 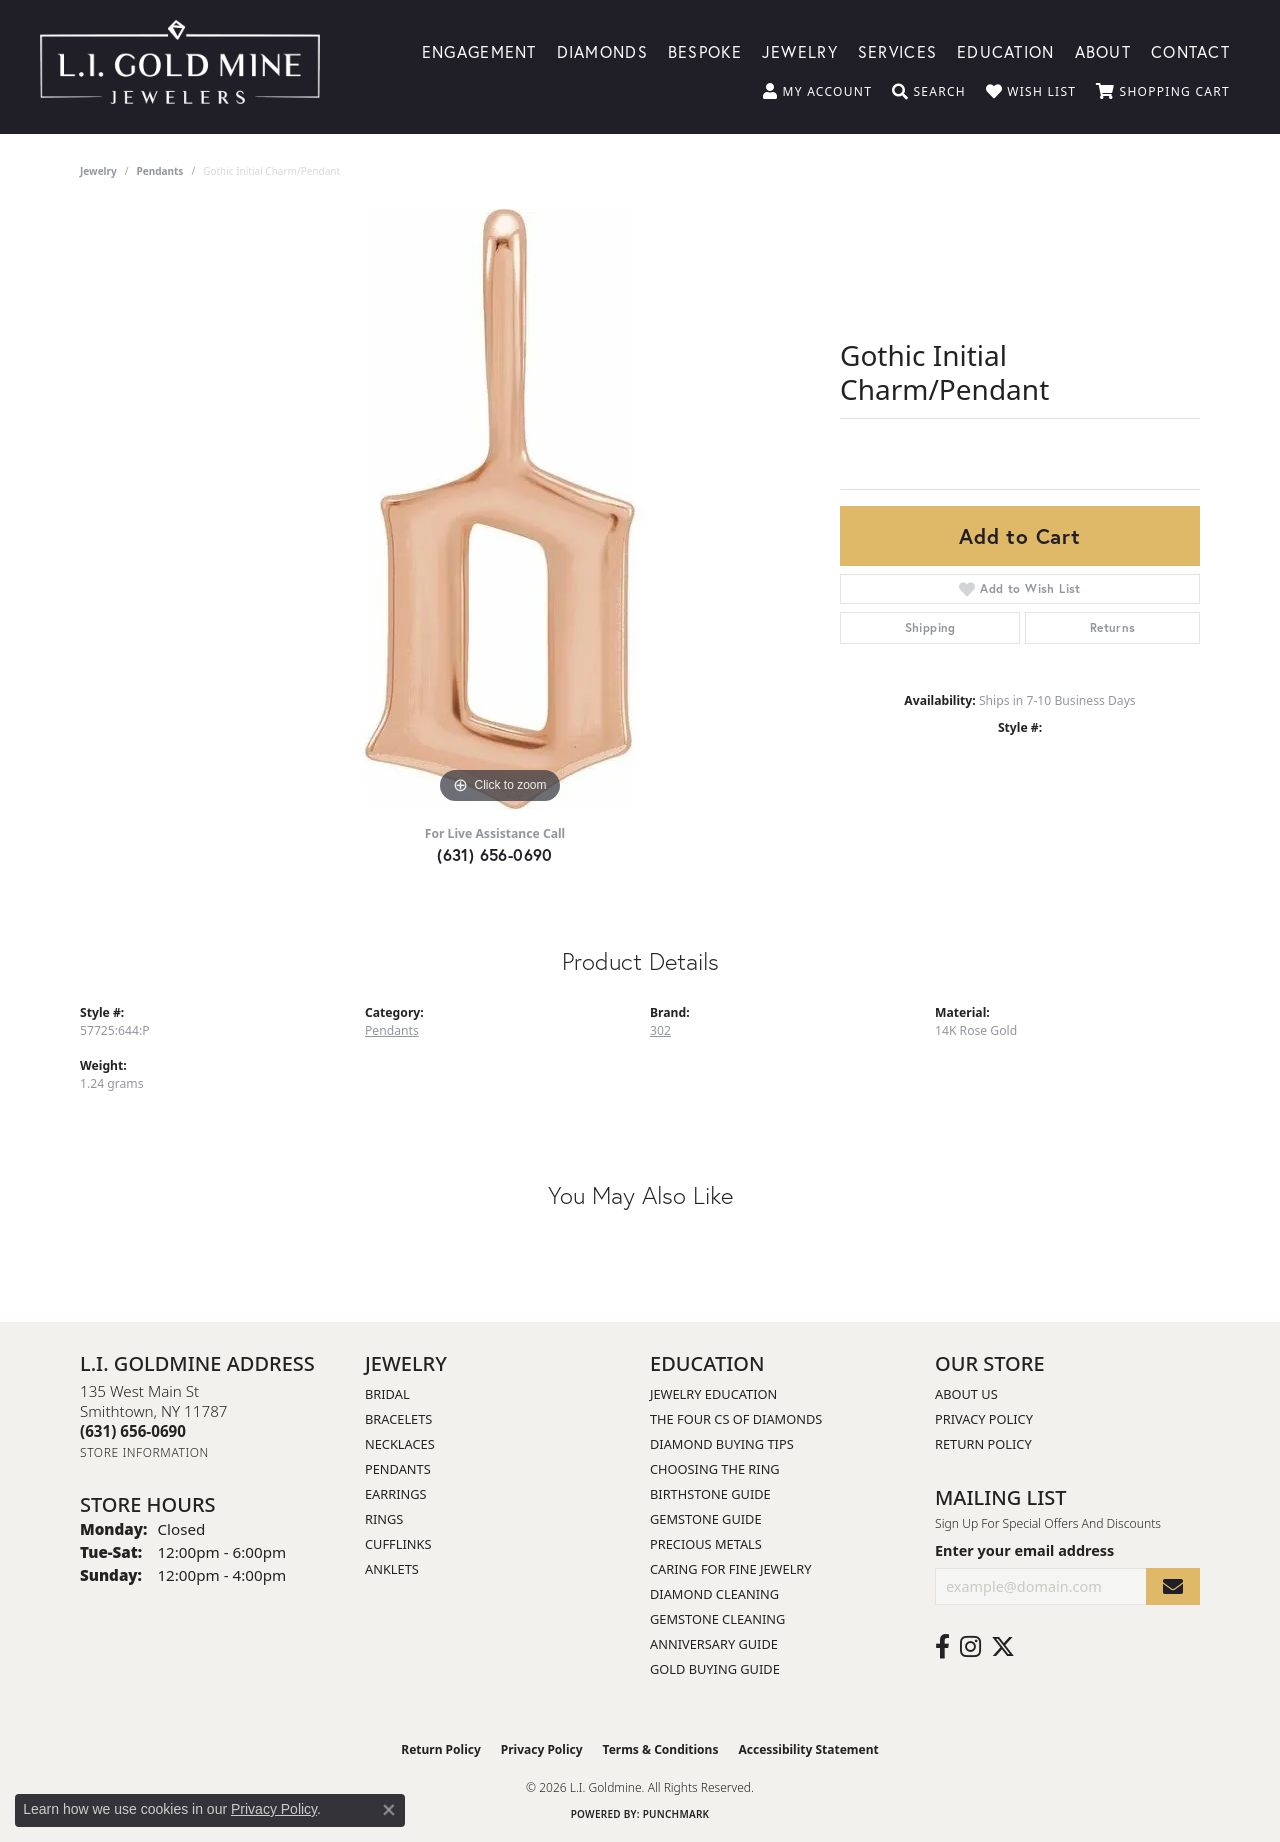 I want to click on [Call the Store], so click(x=133, y=1431).